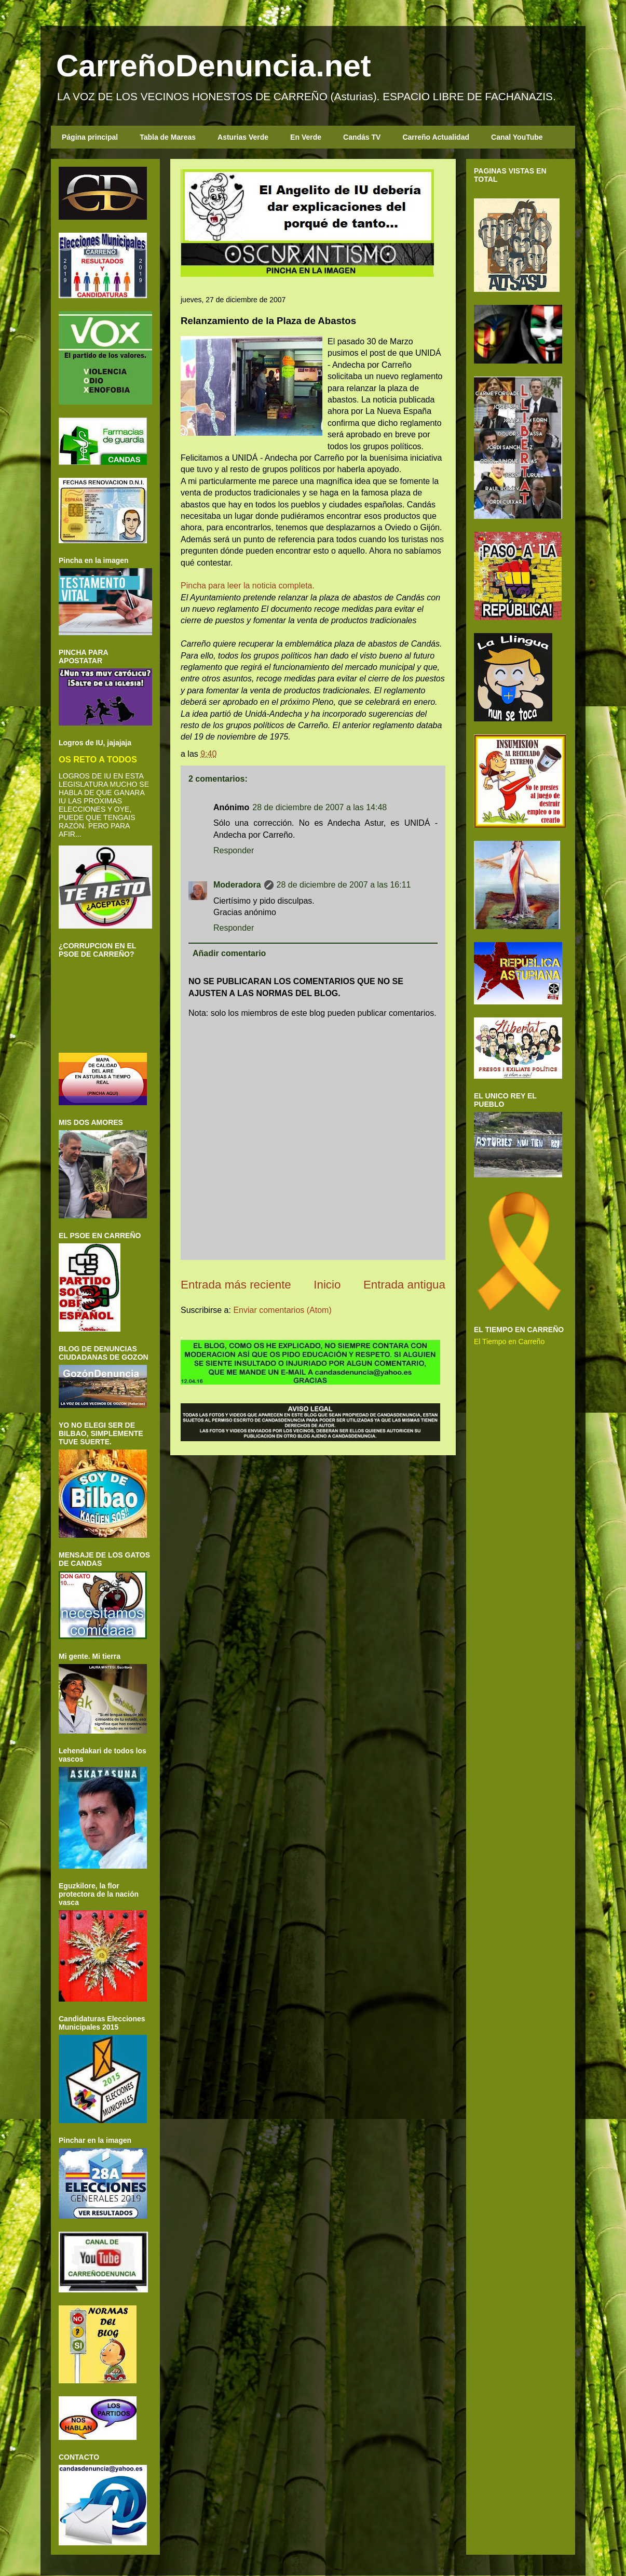  Describe the element at coordinates (242, 137) in the screenshot. I see `Asturias Verde` at that location.